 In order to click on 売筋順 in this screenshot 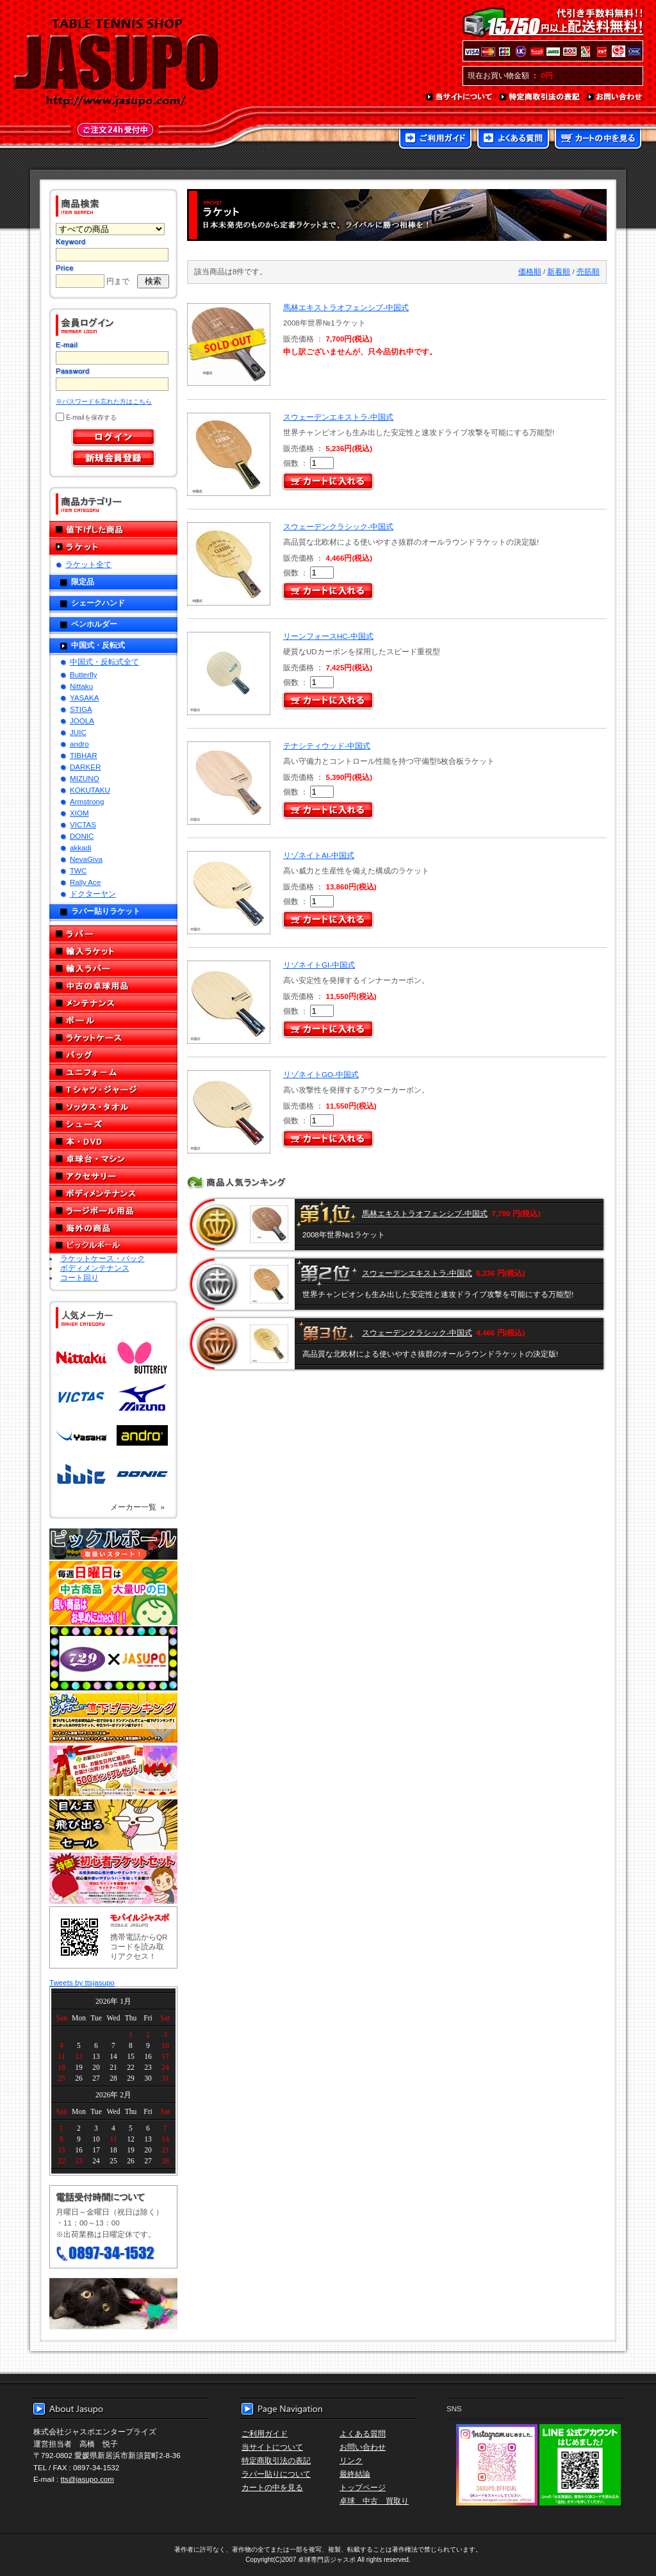, I will do `click(588, 271)`.